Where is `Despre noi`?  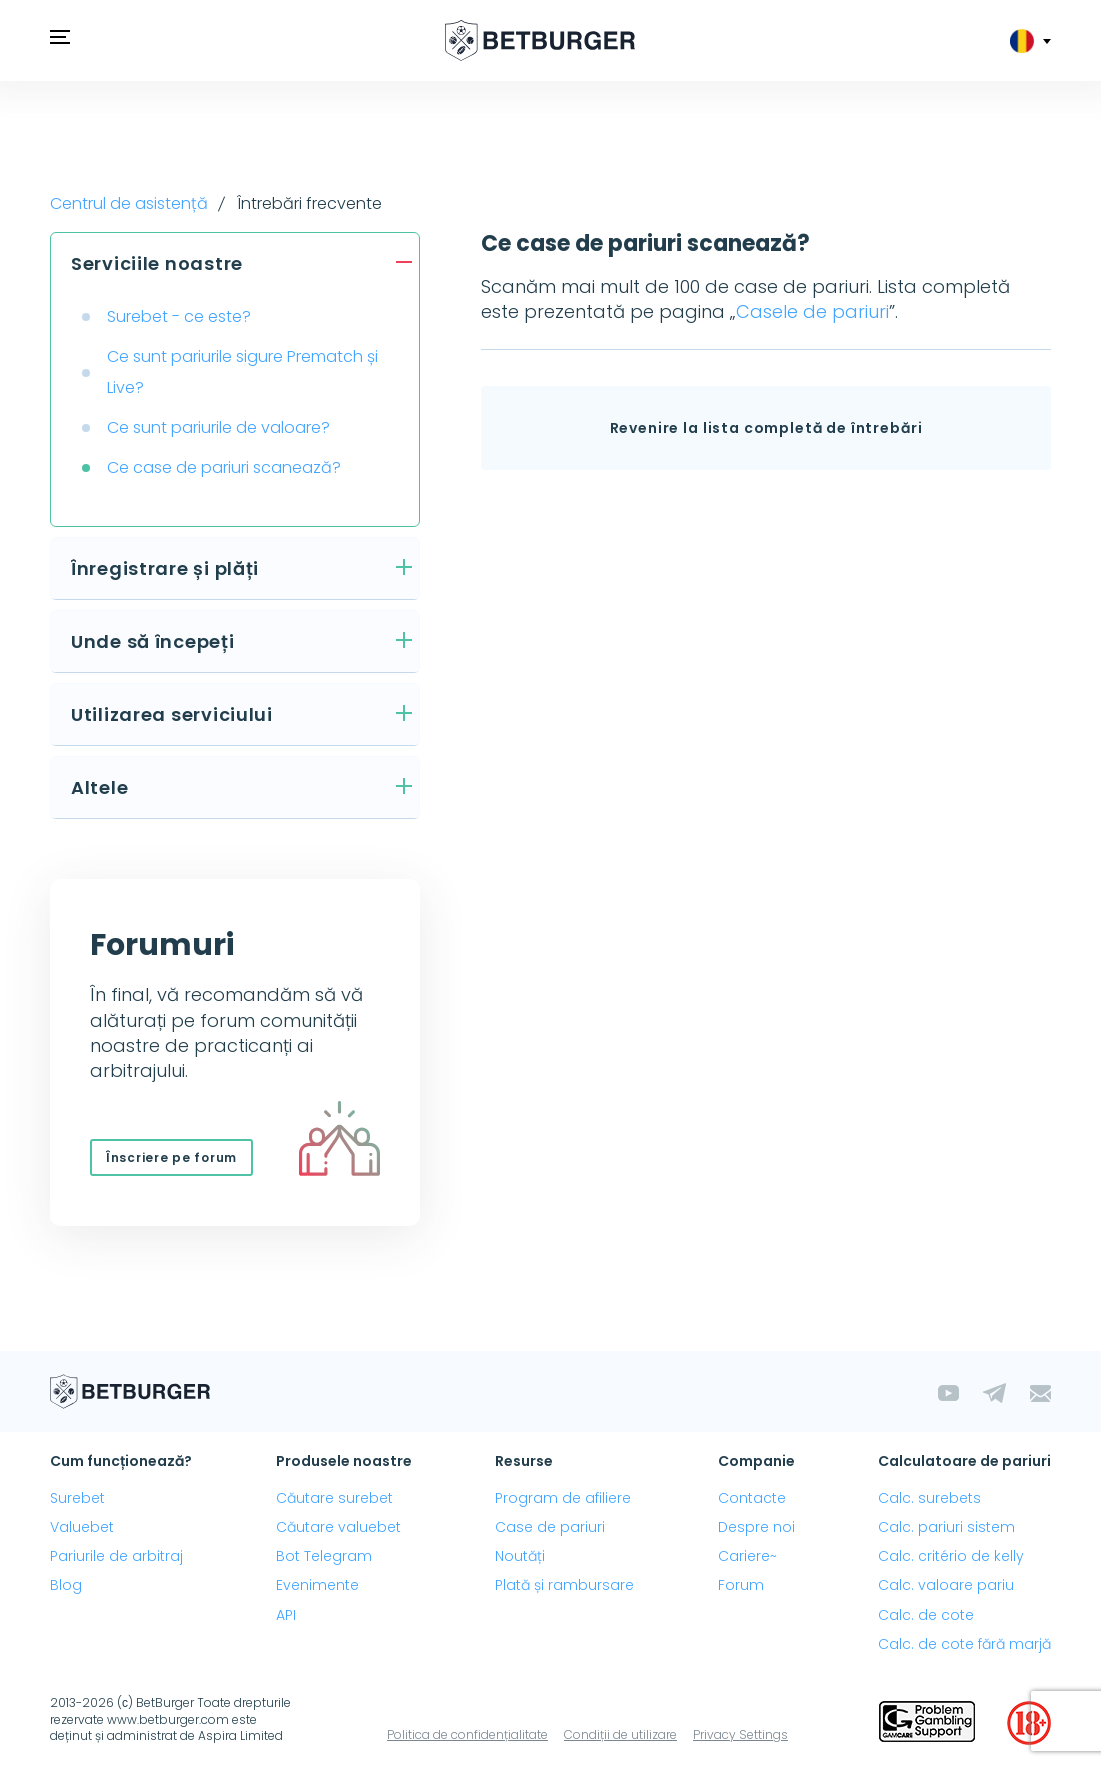 Despre noi is located at coordinates (756, 1527).